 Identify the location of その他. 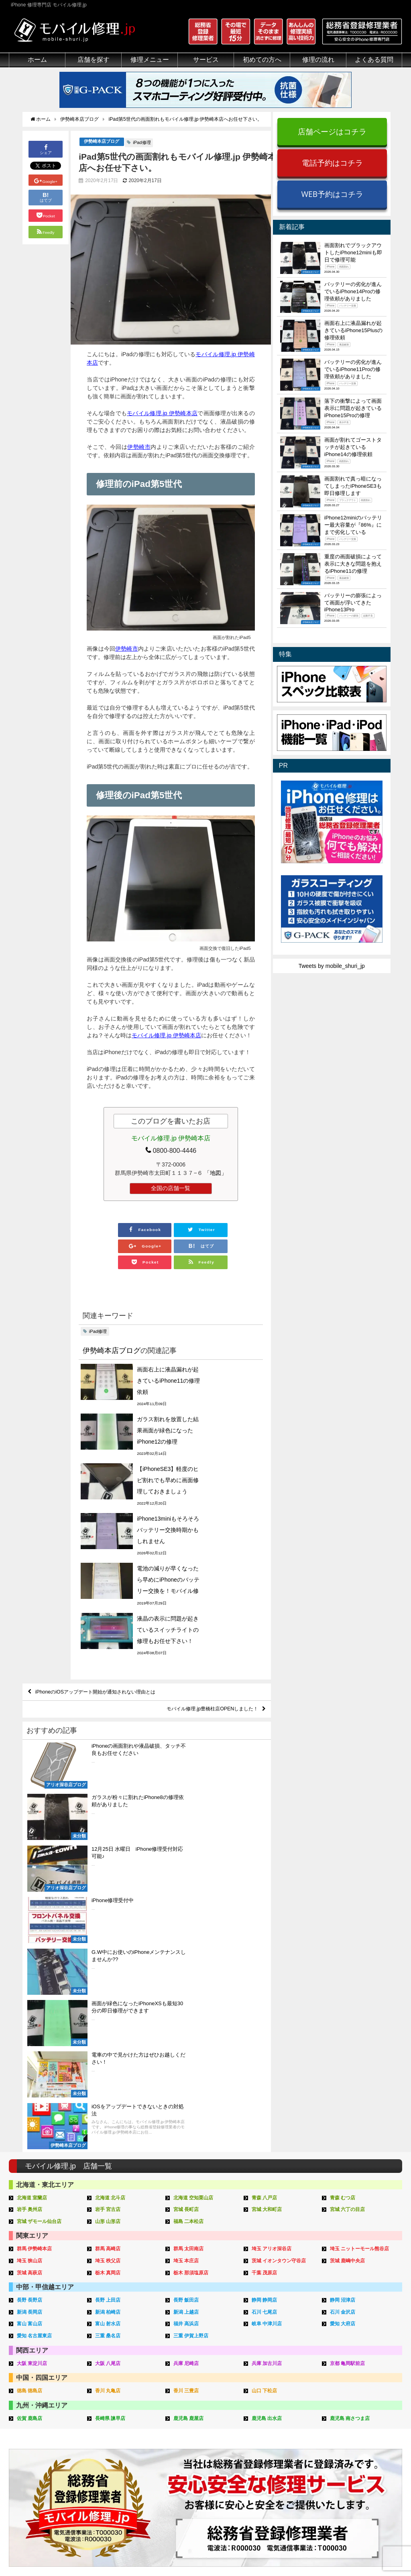
(347, 2384).